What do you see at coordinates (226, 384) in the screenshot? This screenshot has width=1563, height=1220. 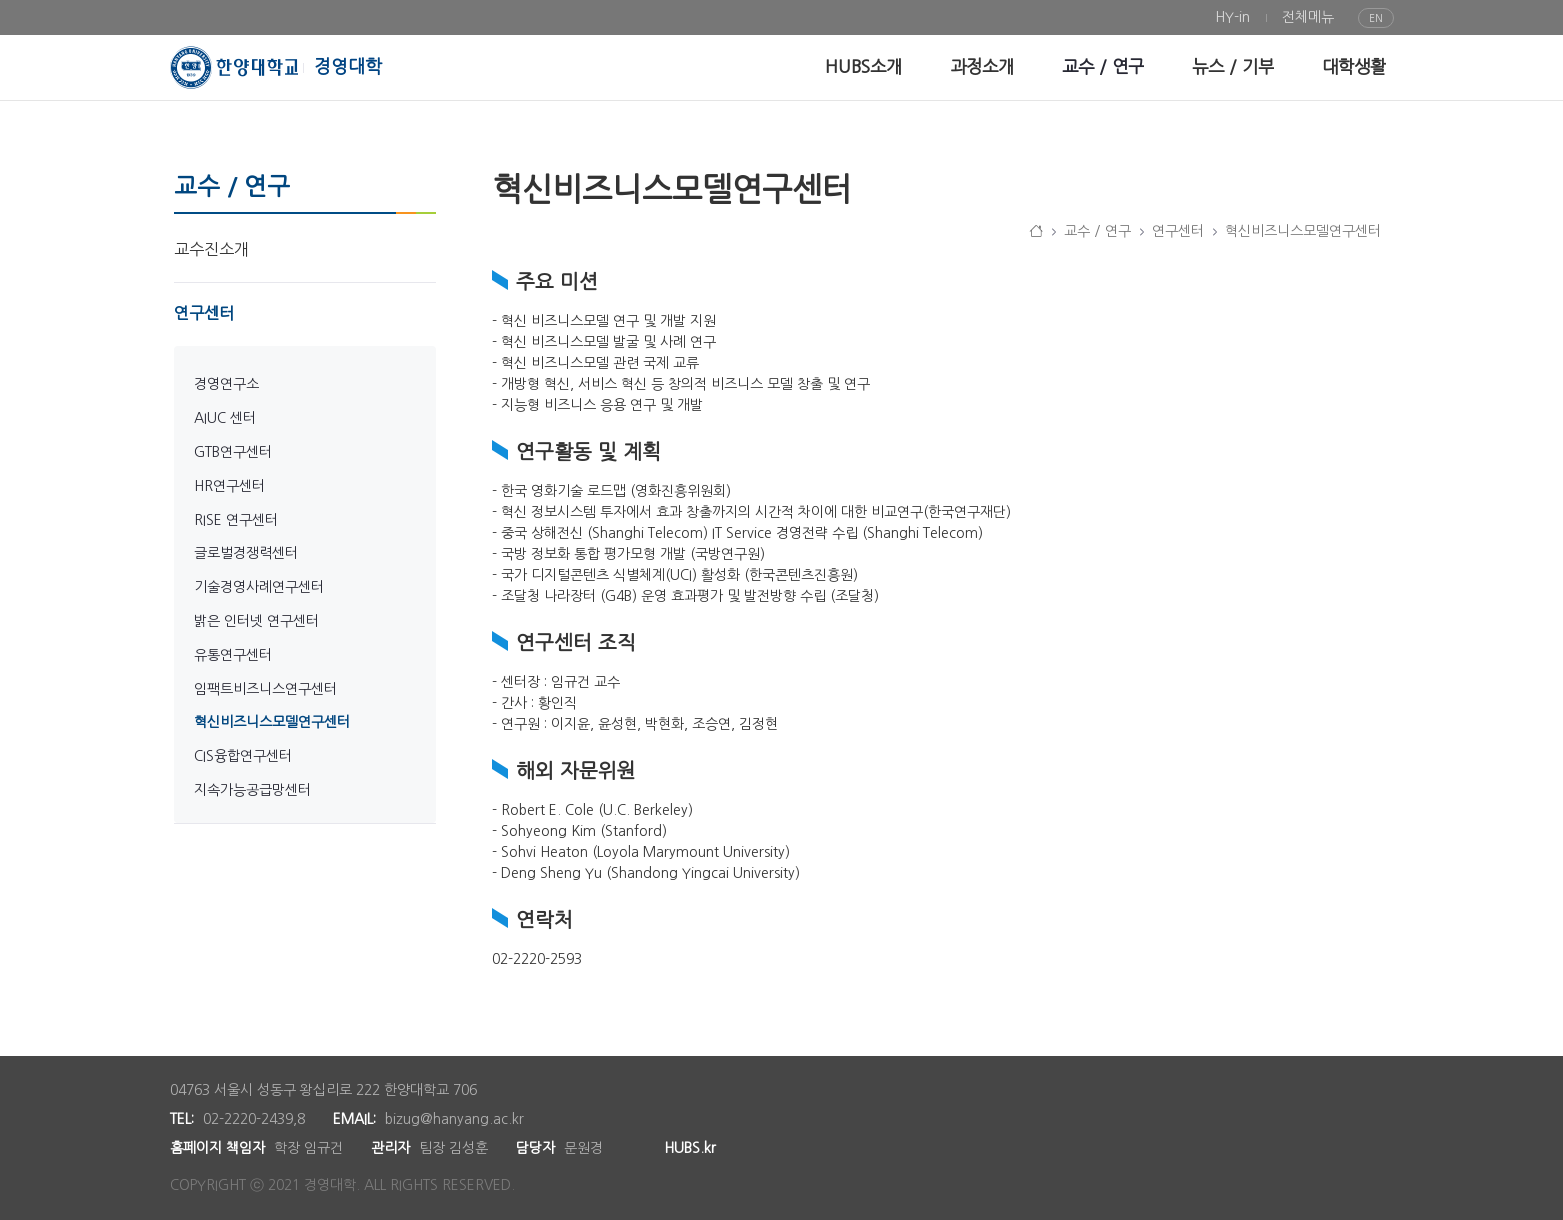 I see `경영연구소 [menuitem]` at bounding box center [226, 384].